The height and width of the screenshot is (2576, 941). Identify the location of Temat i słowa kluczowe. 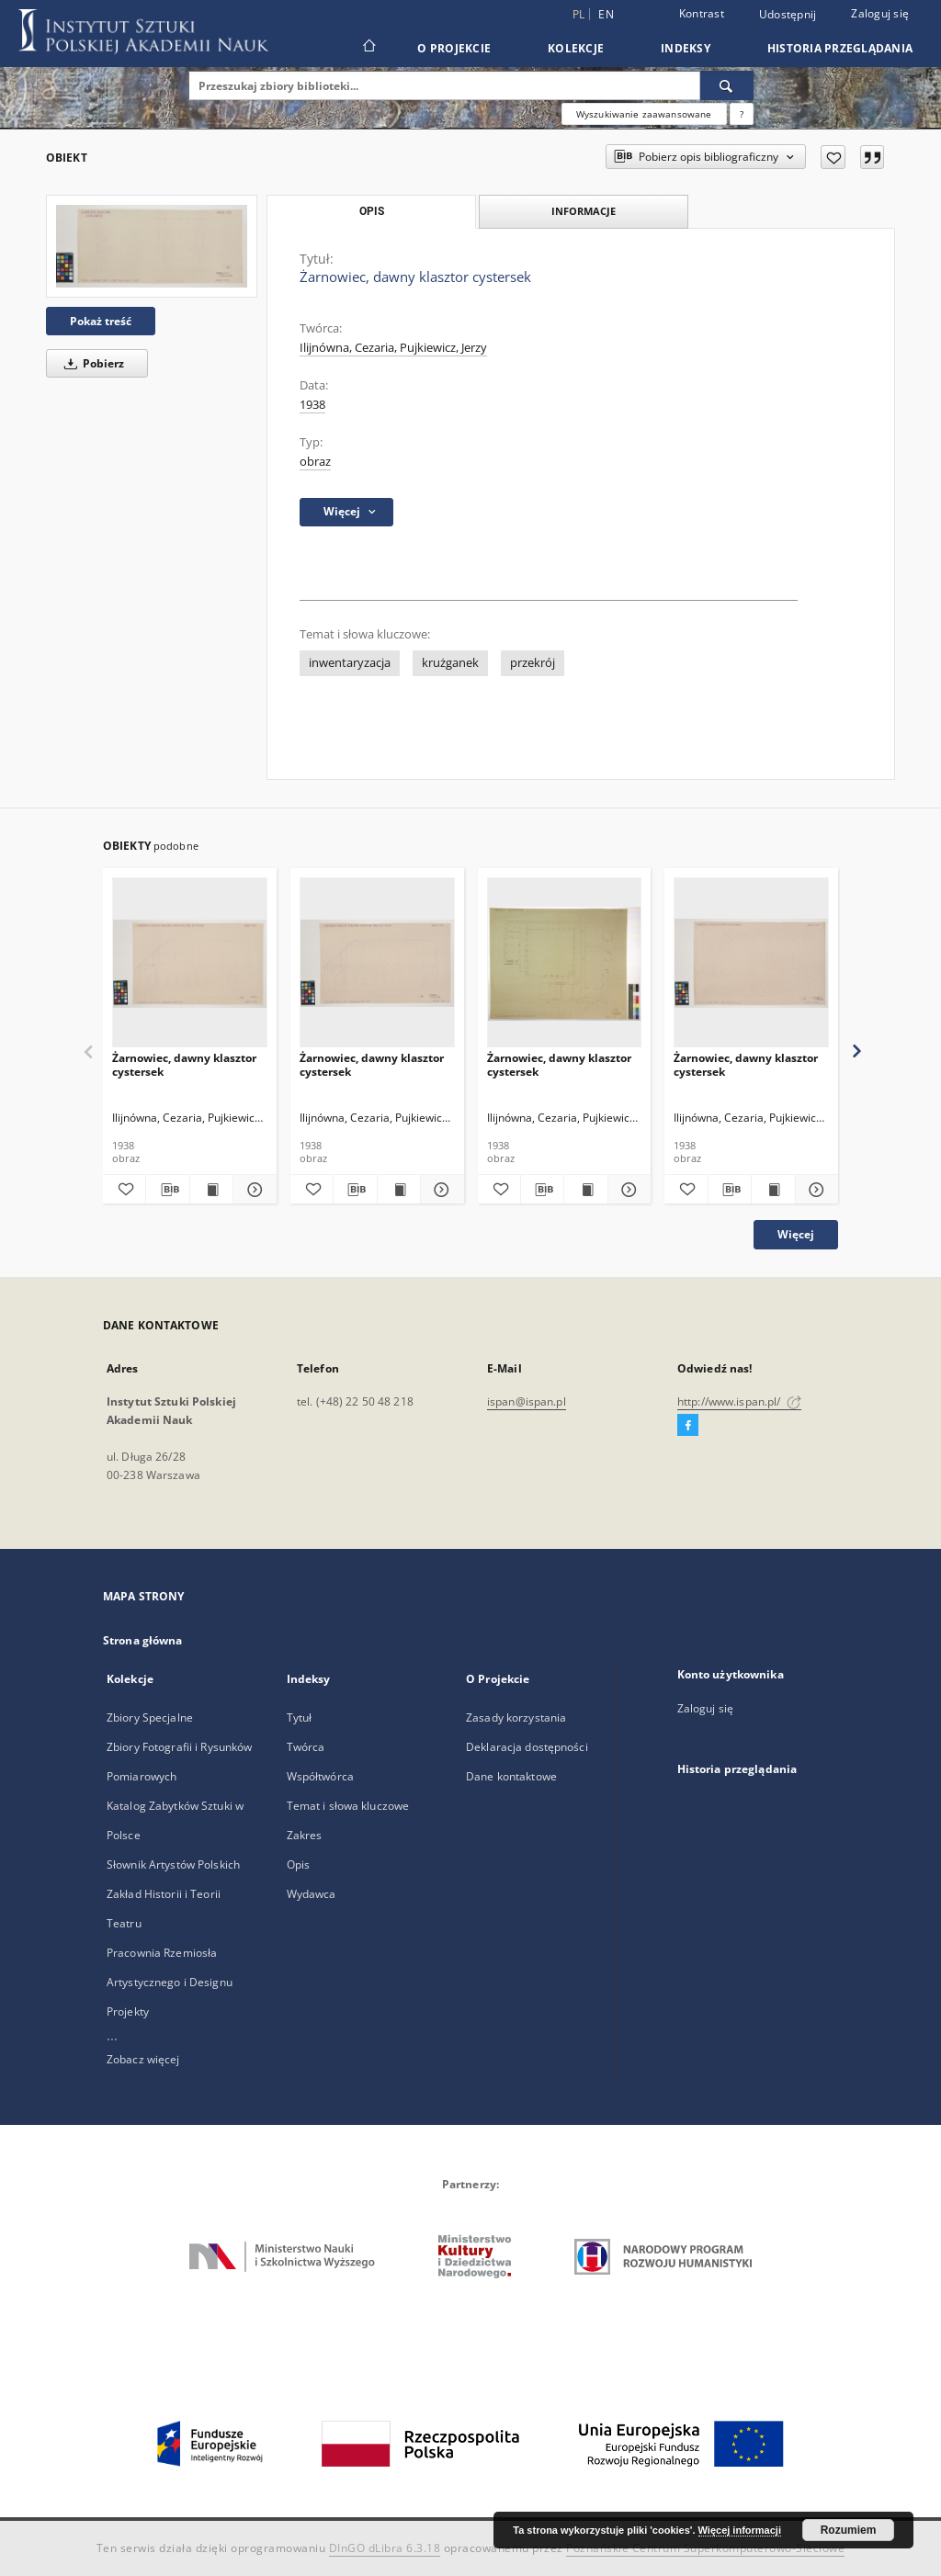
(348, 1805).